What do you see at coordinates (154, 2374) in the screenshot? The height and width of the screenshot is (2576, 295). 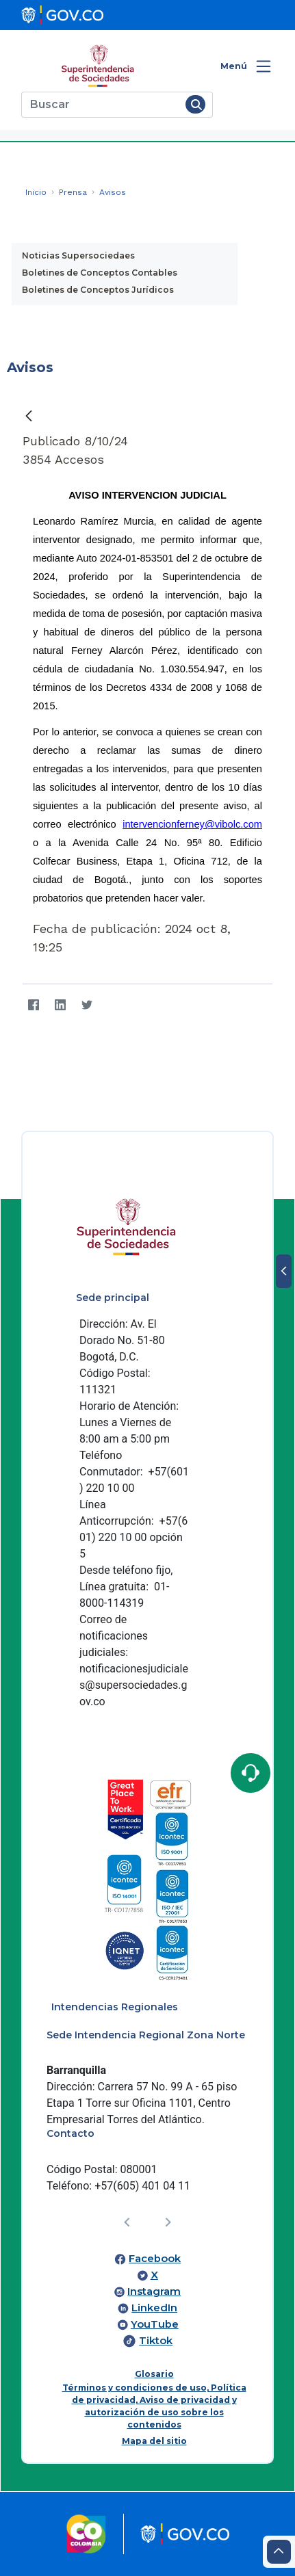 I see `Glosario` at bounding box center [154, 2374].